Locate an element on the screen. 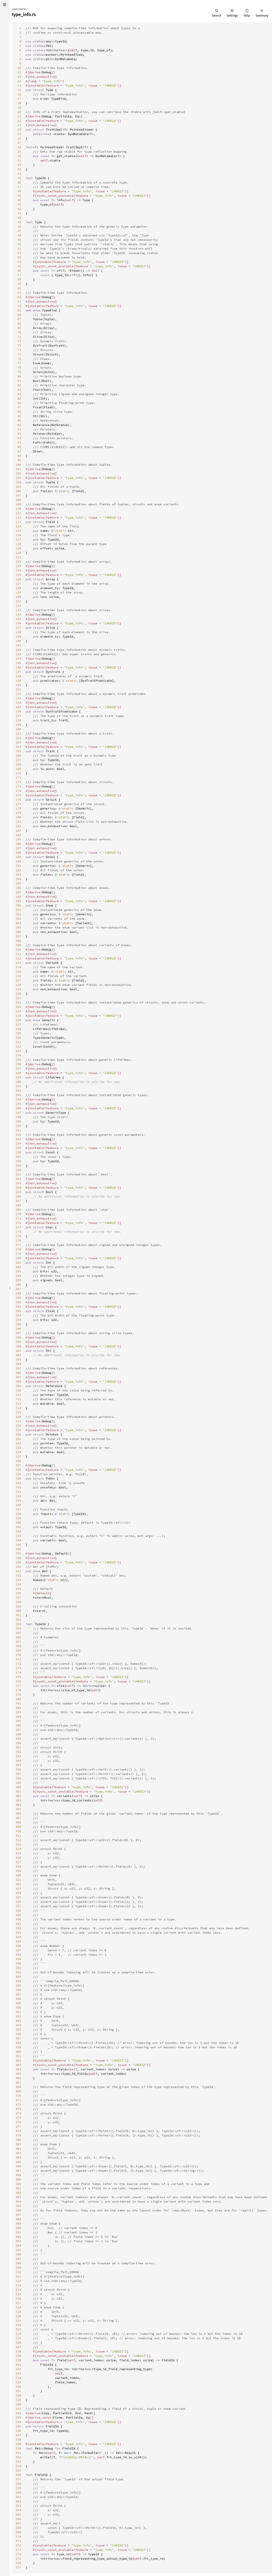  336 is located at coordinates (18, 1505).